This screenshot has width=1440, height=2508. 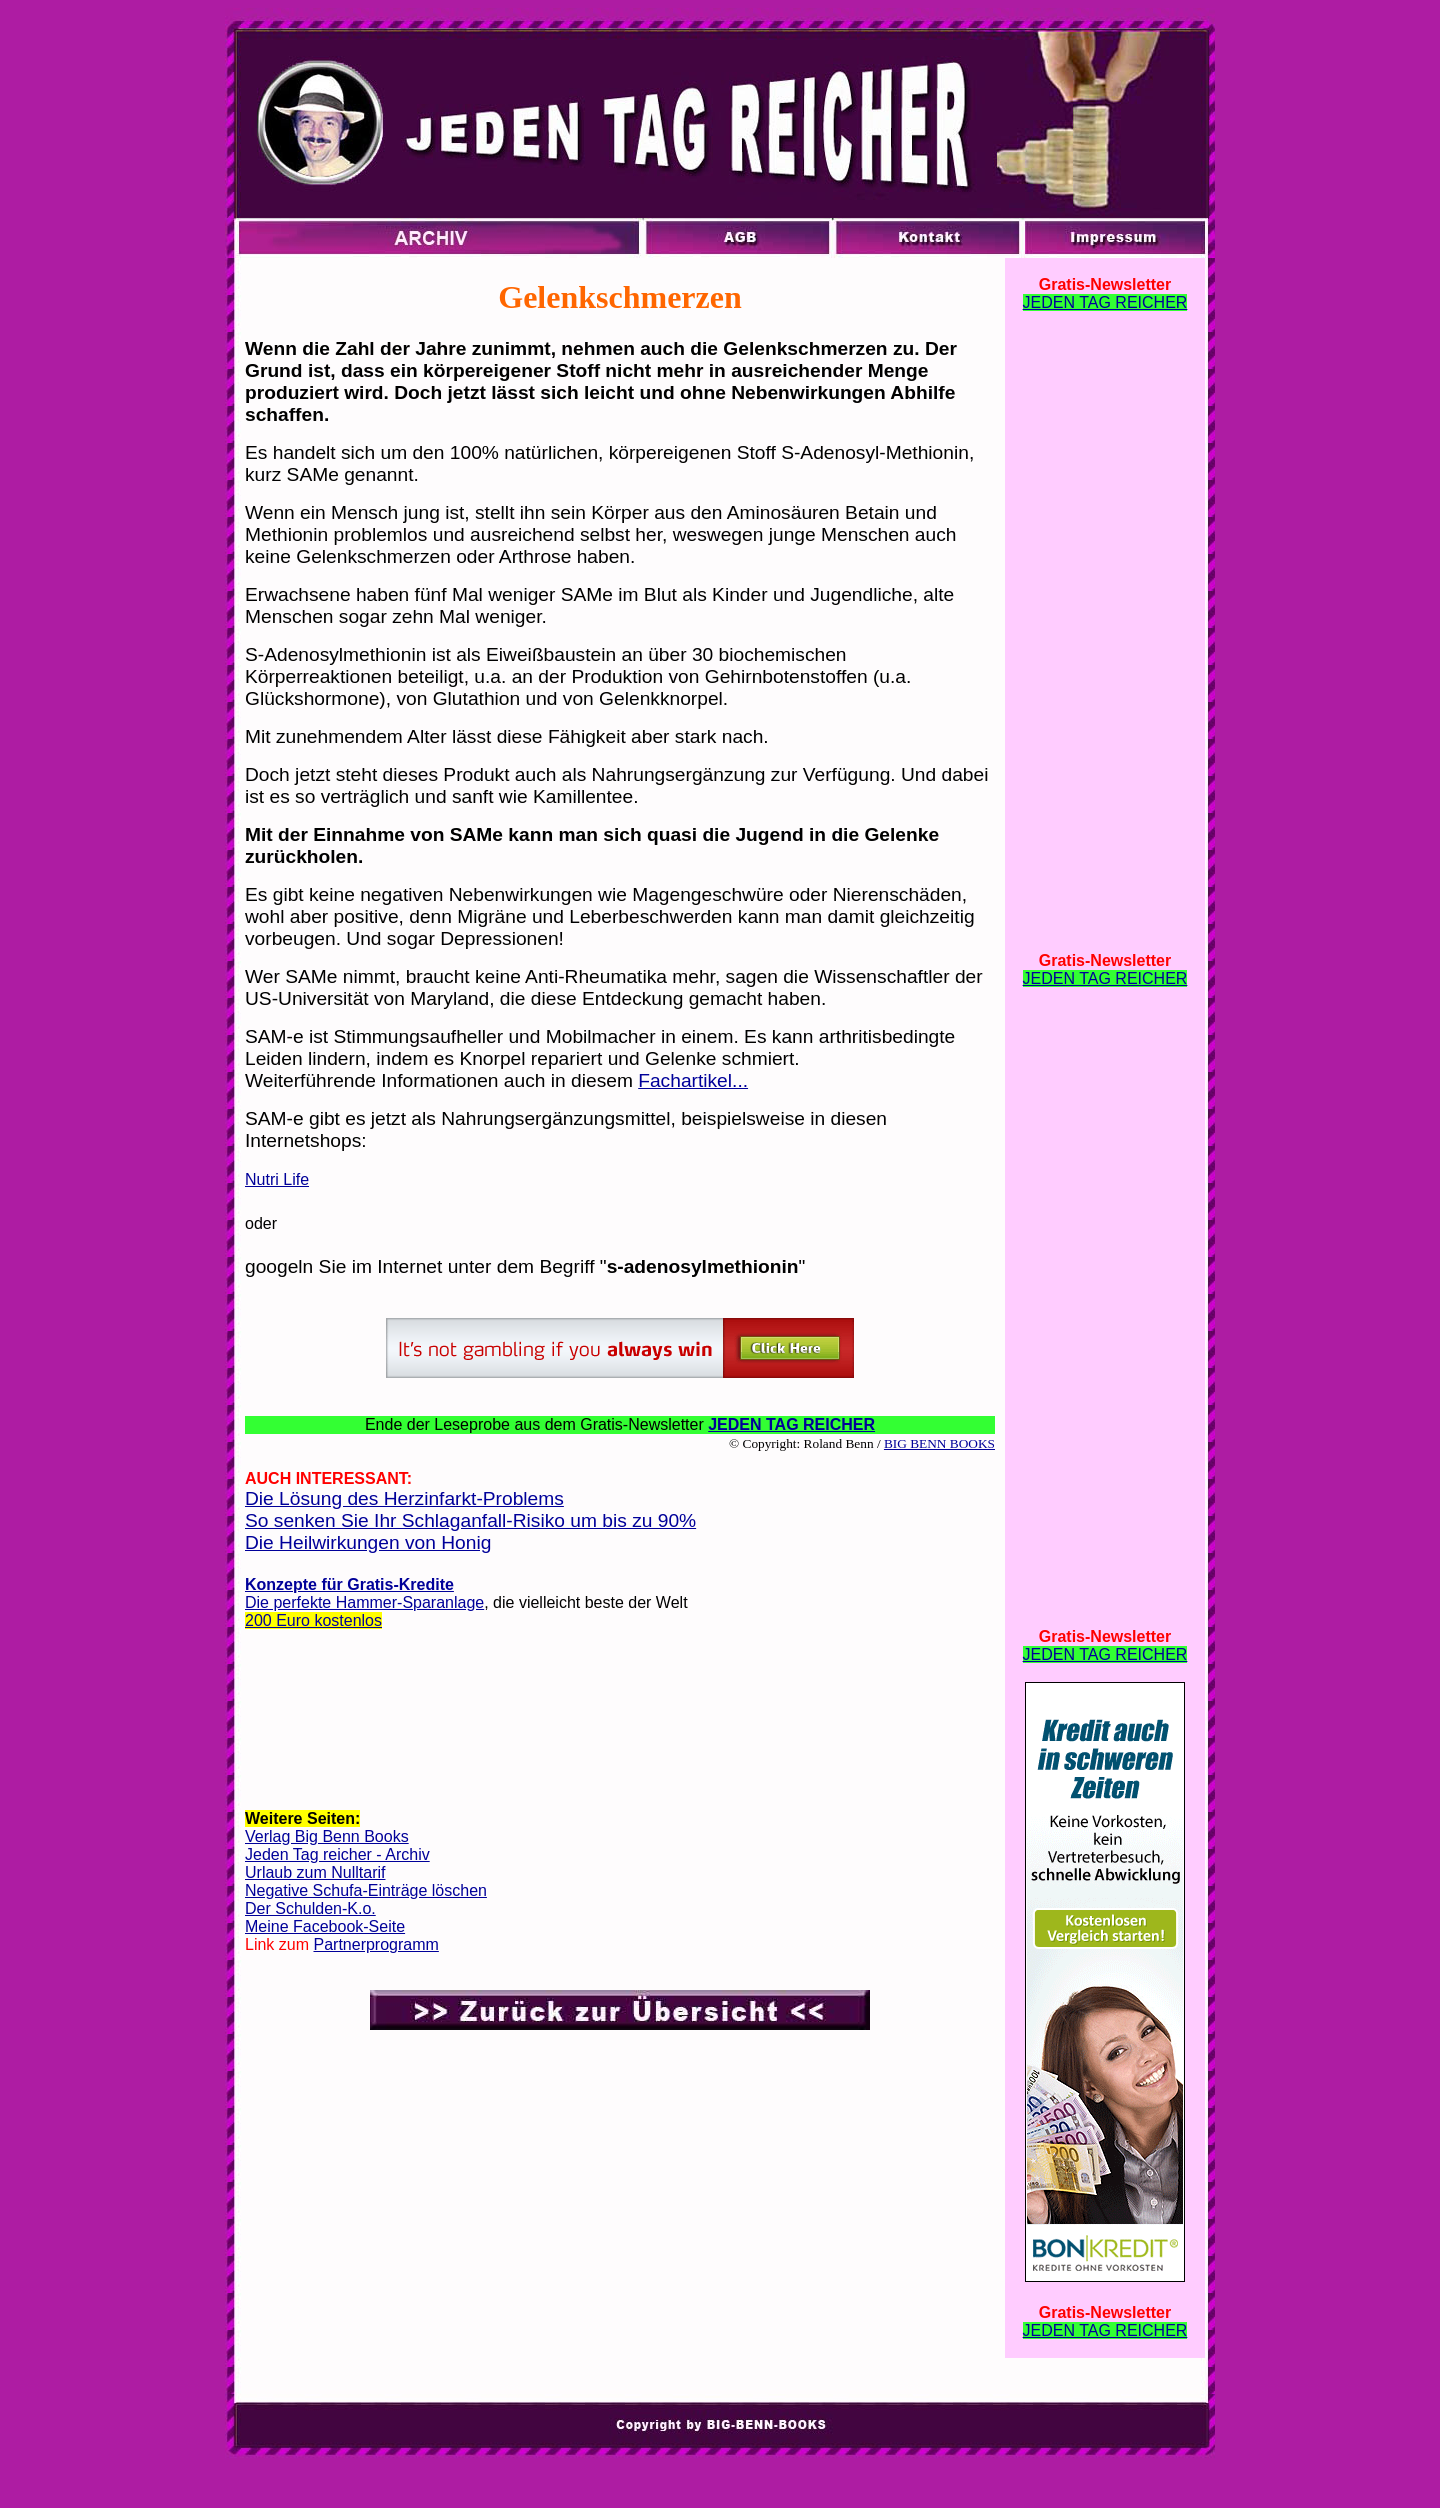 I want to click on Nutri Life, so click(x=277, y=1179).